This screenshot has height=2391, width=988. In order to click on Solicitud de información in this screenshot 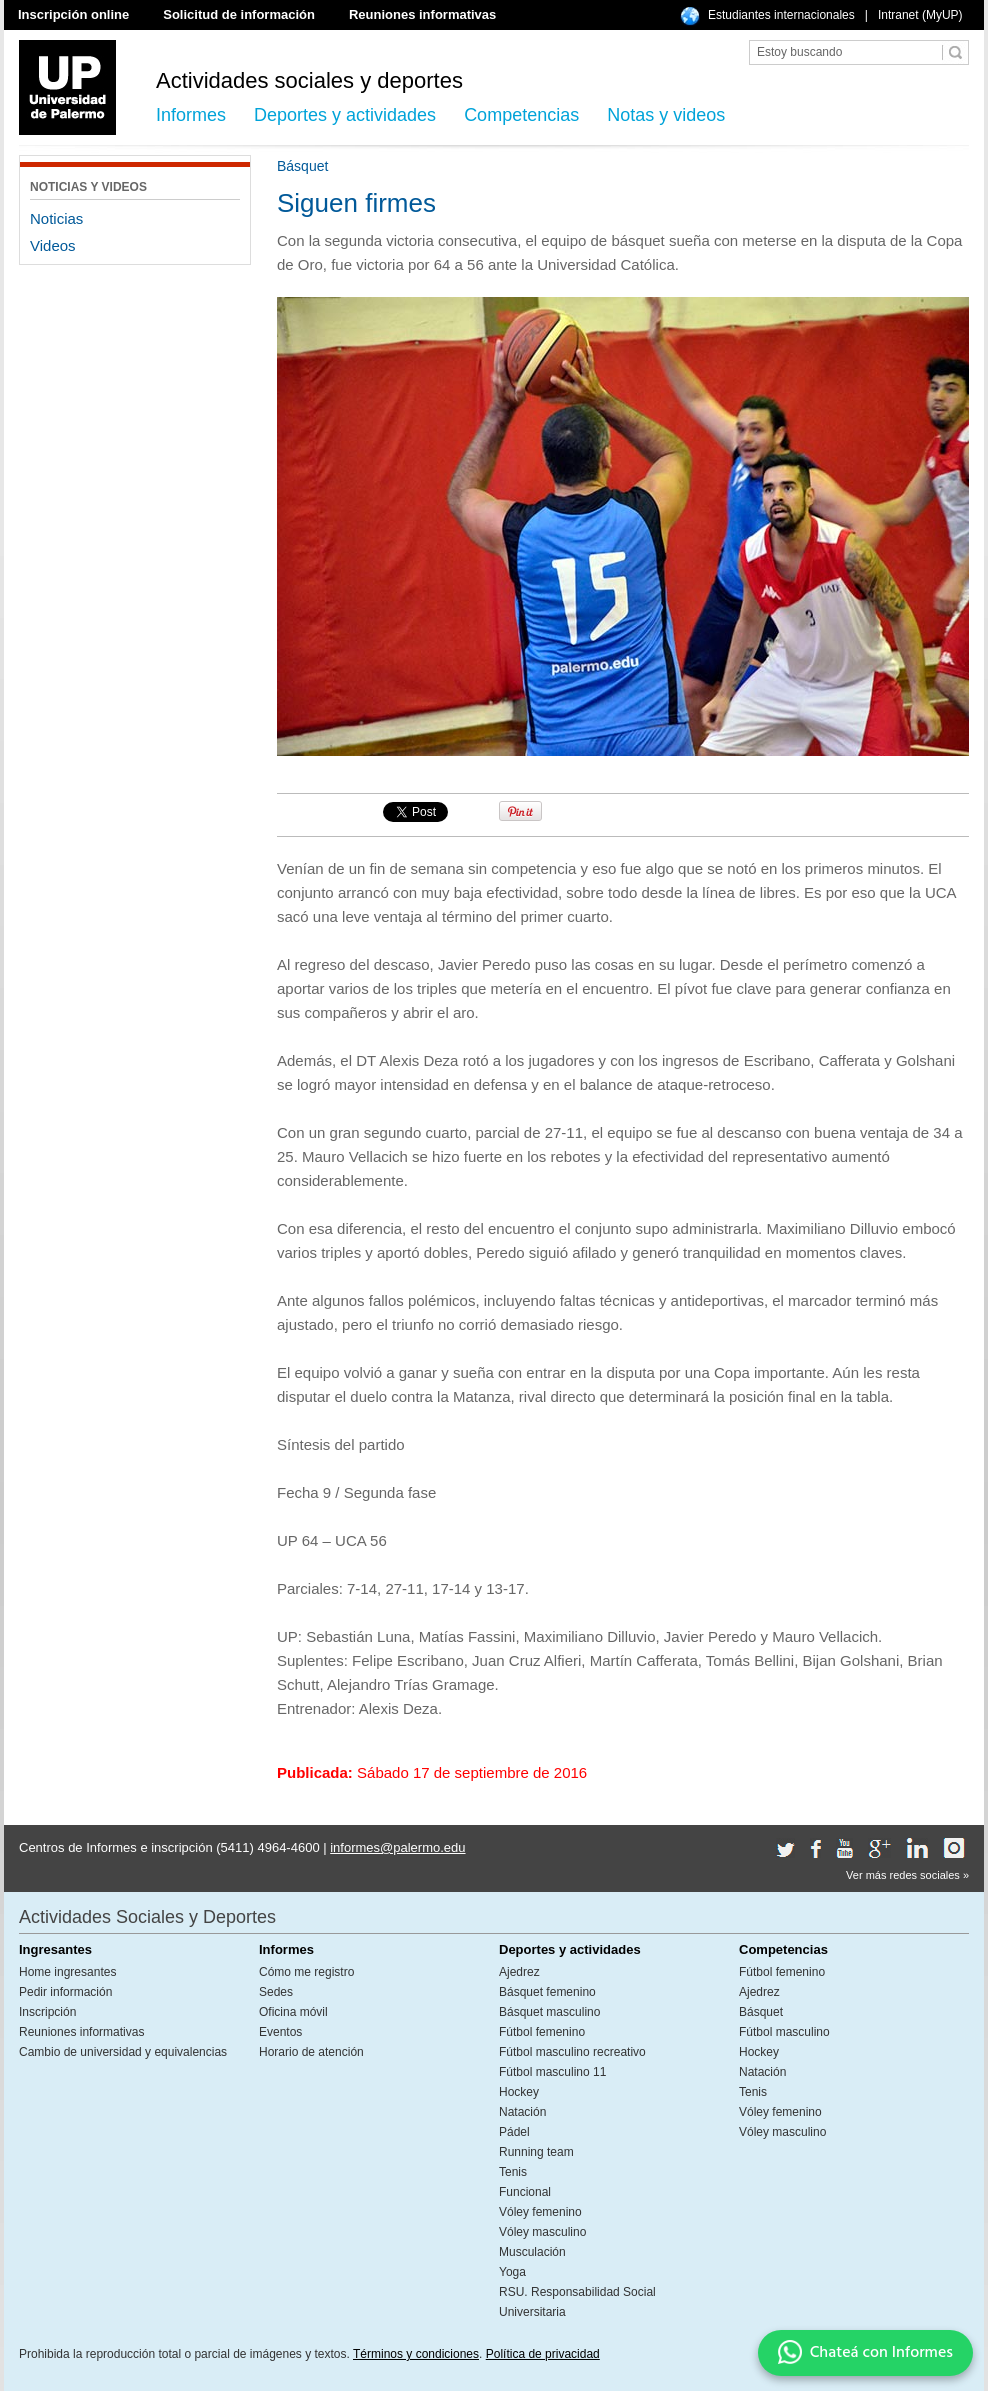, I will do `click(239, 14)`.